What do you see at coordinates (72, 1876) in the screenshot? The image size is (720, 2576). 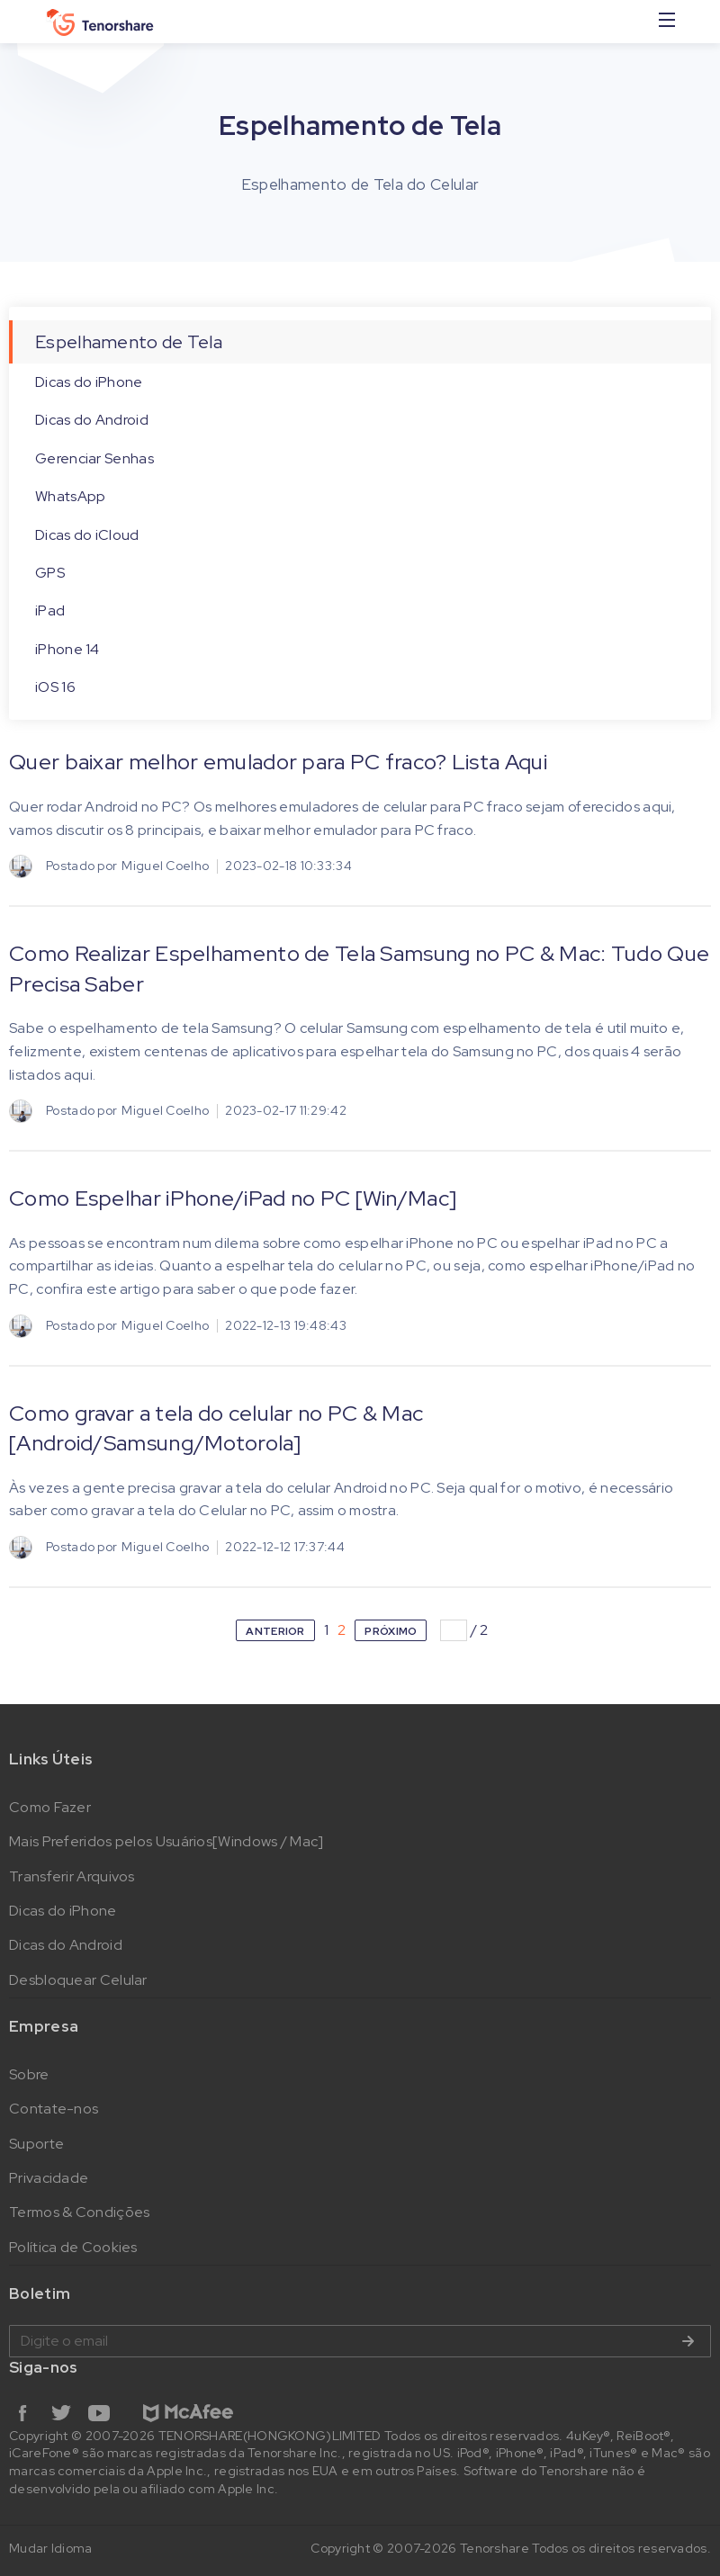 I see `Transferir Arquivos` at bounding box center [72, 1876].